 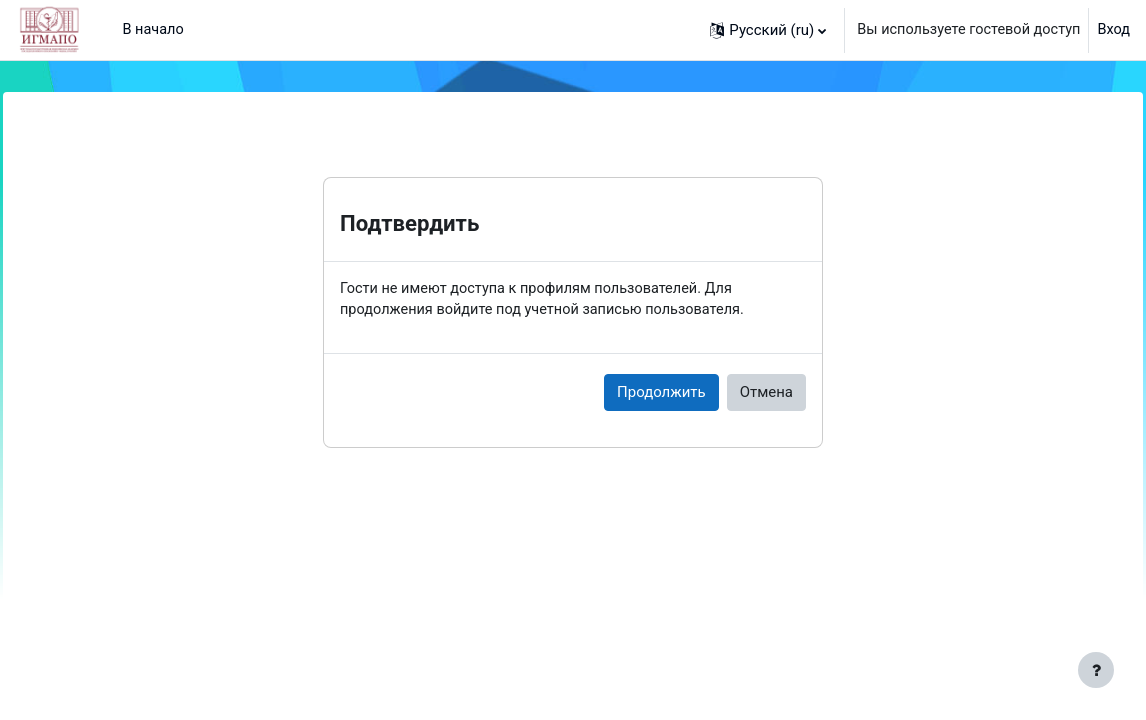 I want to click on Отмена, so click(x=766, y=394).